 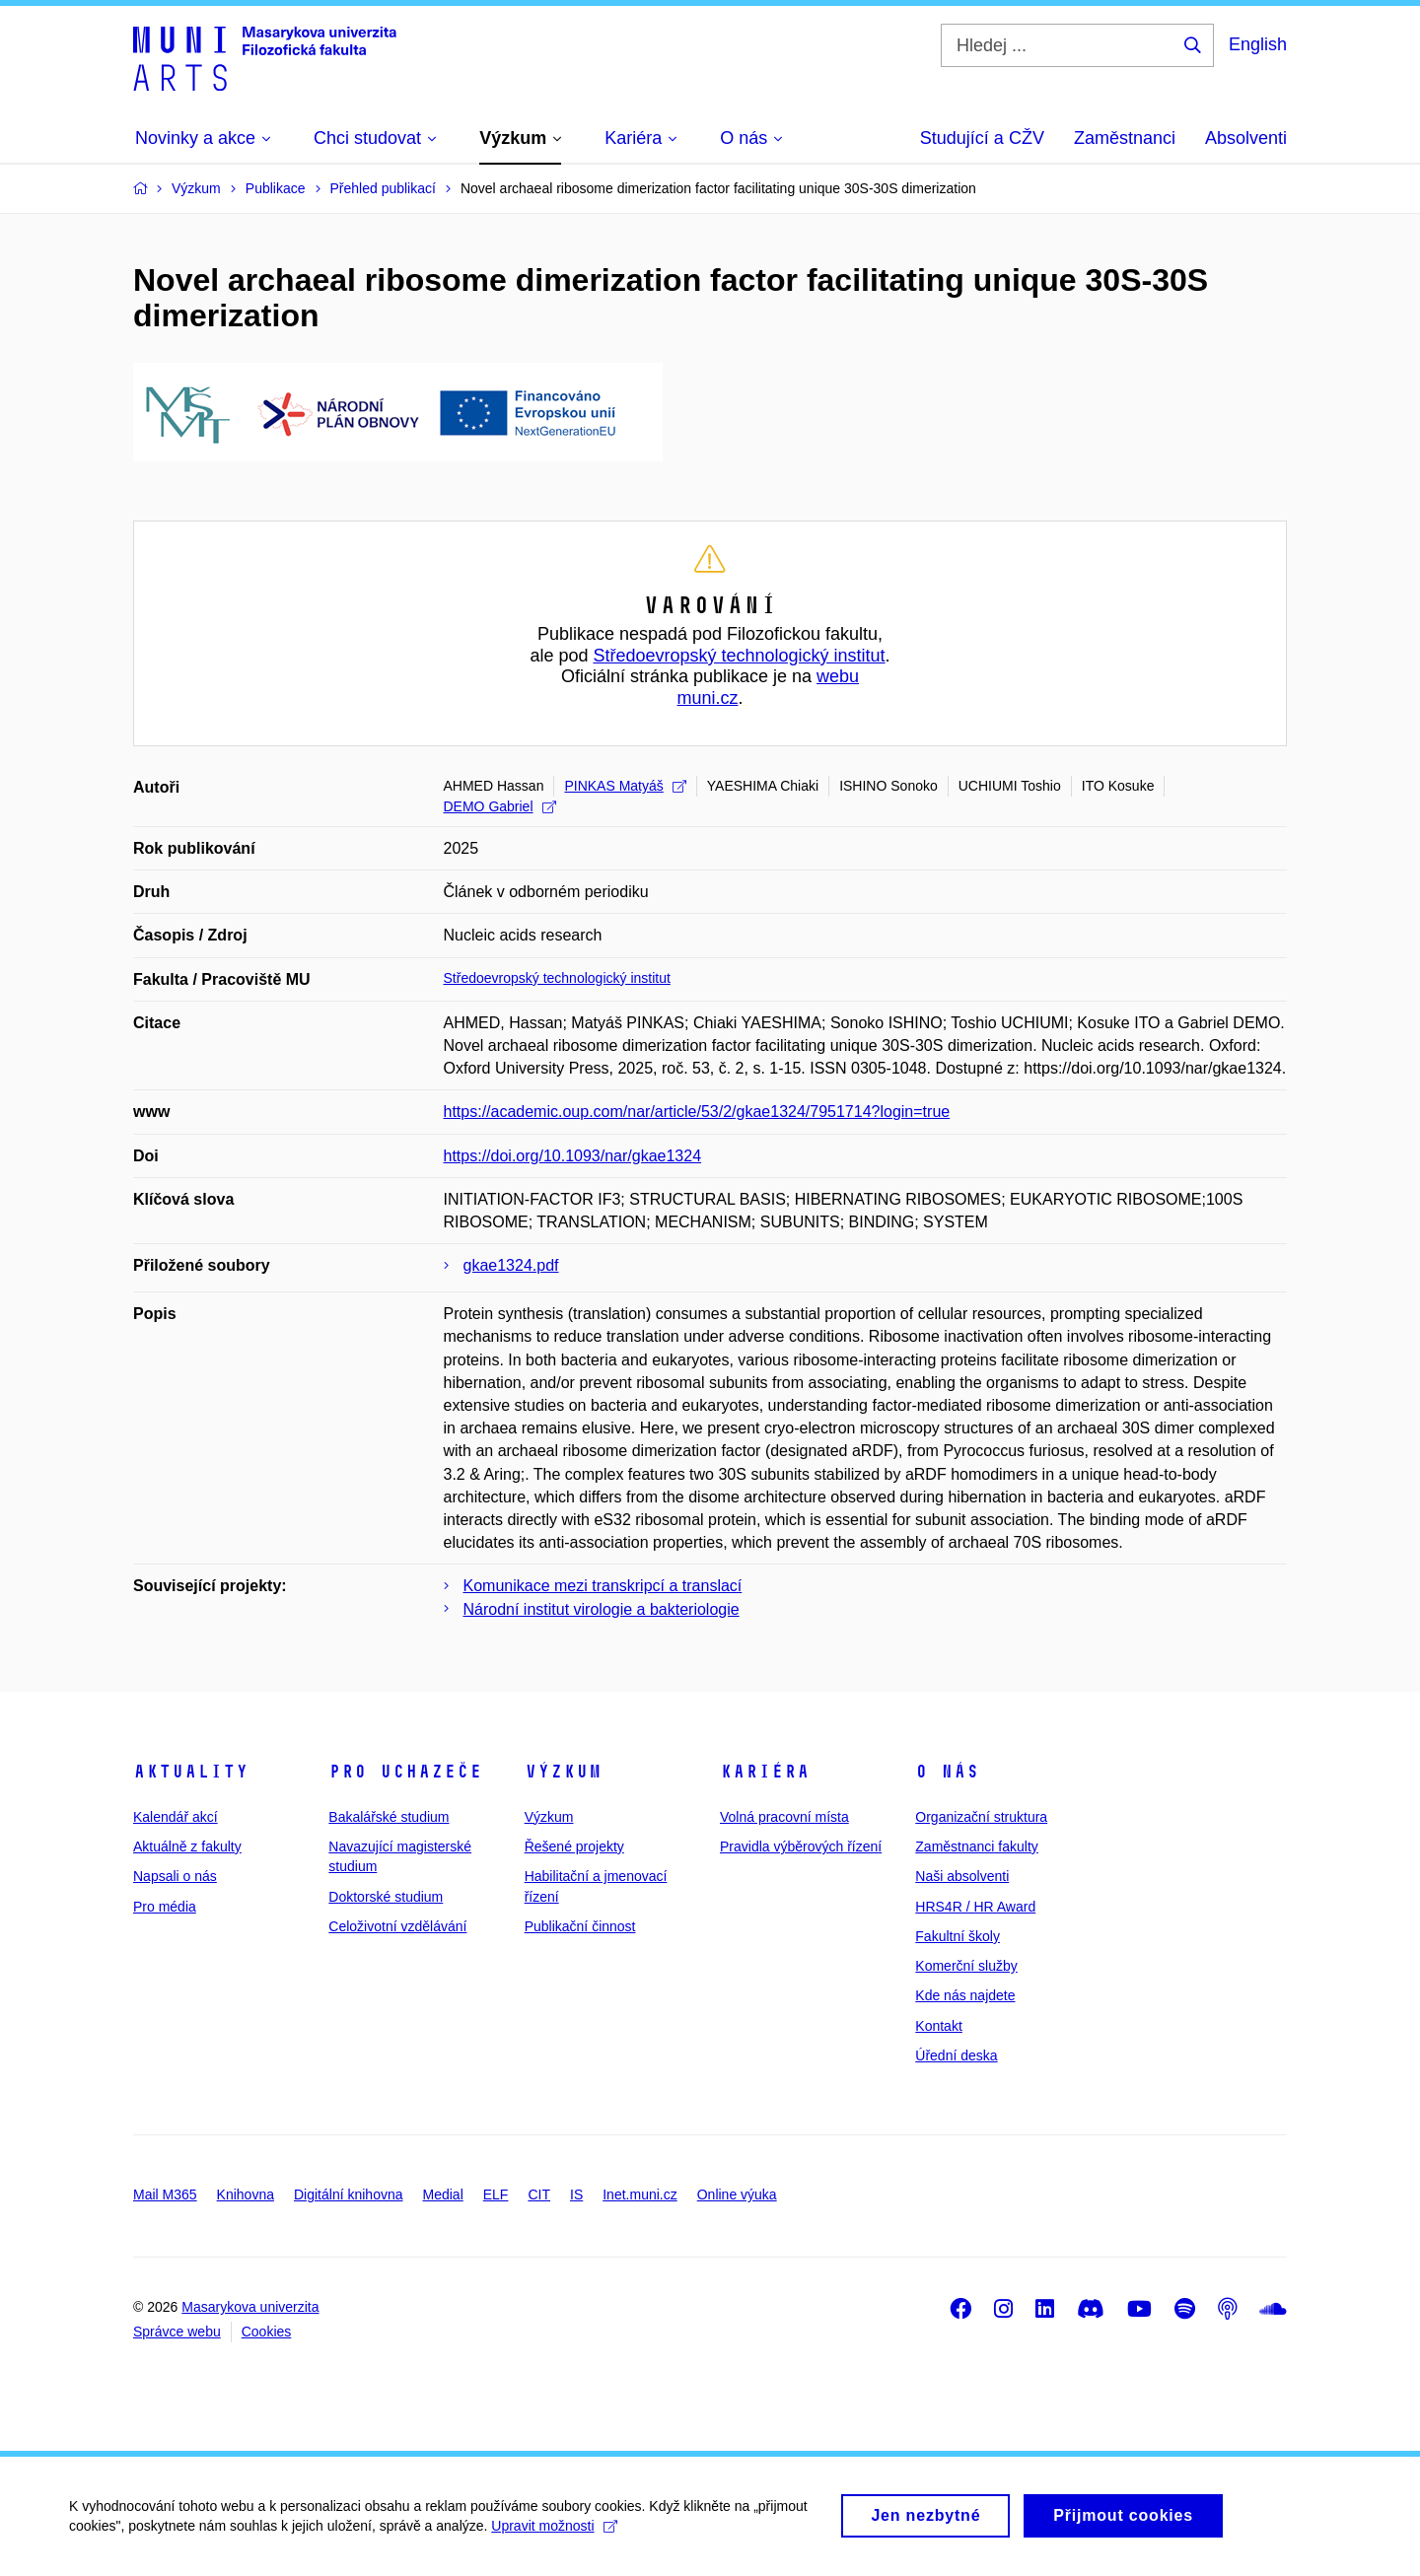 What do you see at coordinates (784, 1817) in the screenshot?
I see `Volná pracovní místa` at bounding box center [784, 1817].